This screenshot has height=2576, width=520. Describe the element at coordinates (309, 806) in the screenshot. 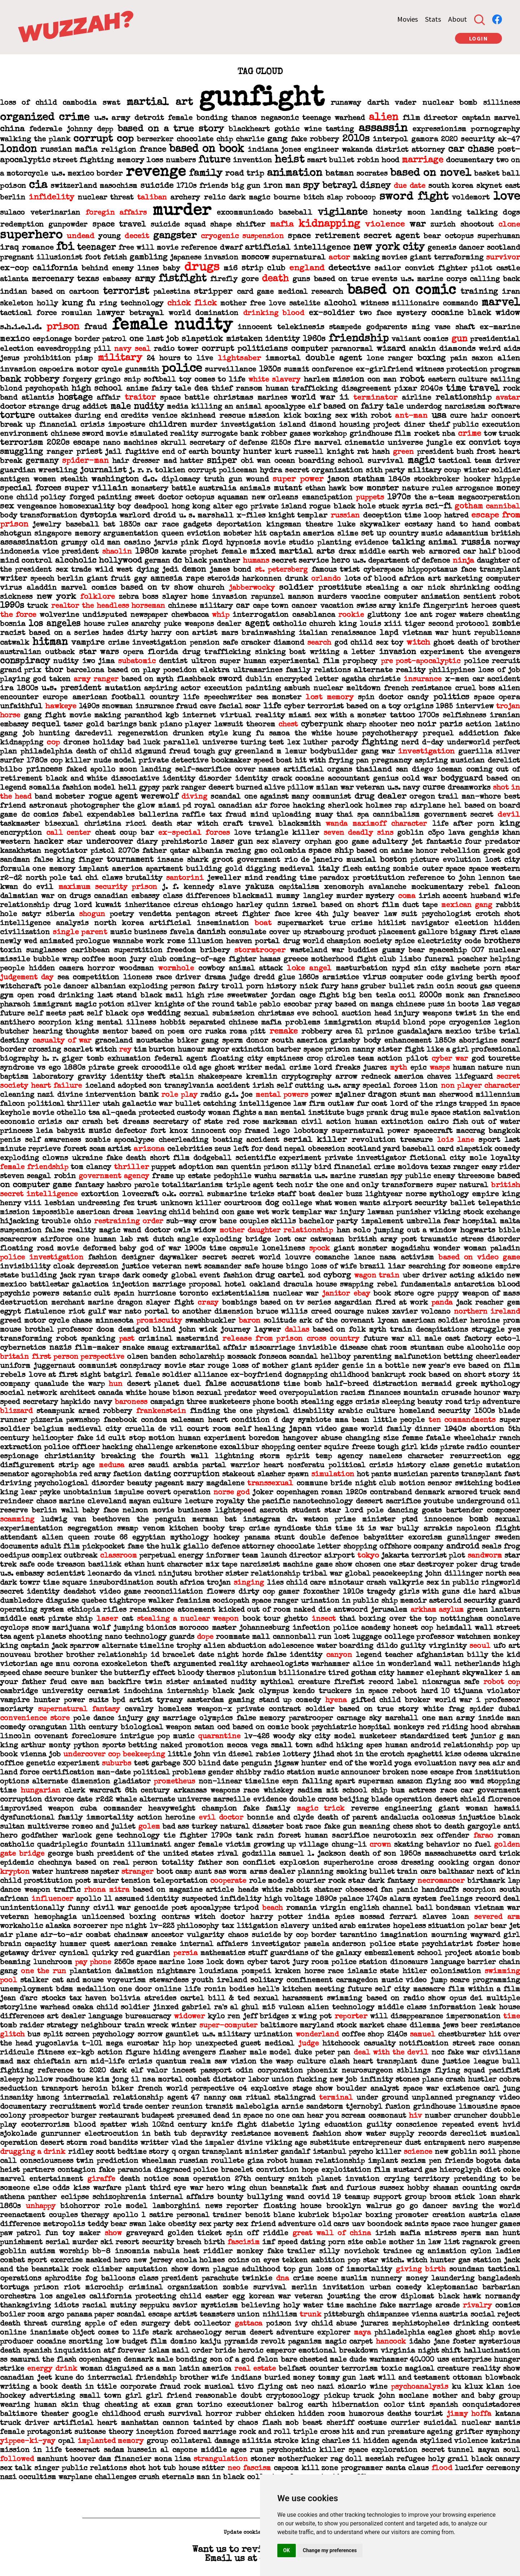

I see `hacking` at that location.